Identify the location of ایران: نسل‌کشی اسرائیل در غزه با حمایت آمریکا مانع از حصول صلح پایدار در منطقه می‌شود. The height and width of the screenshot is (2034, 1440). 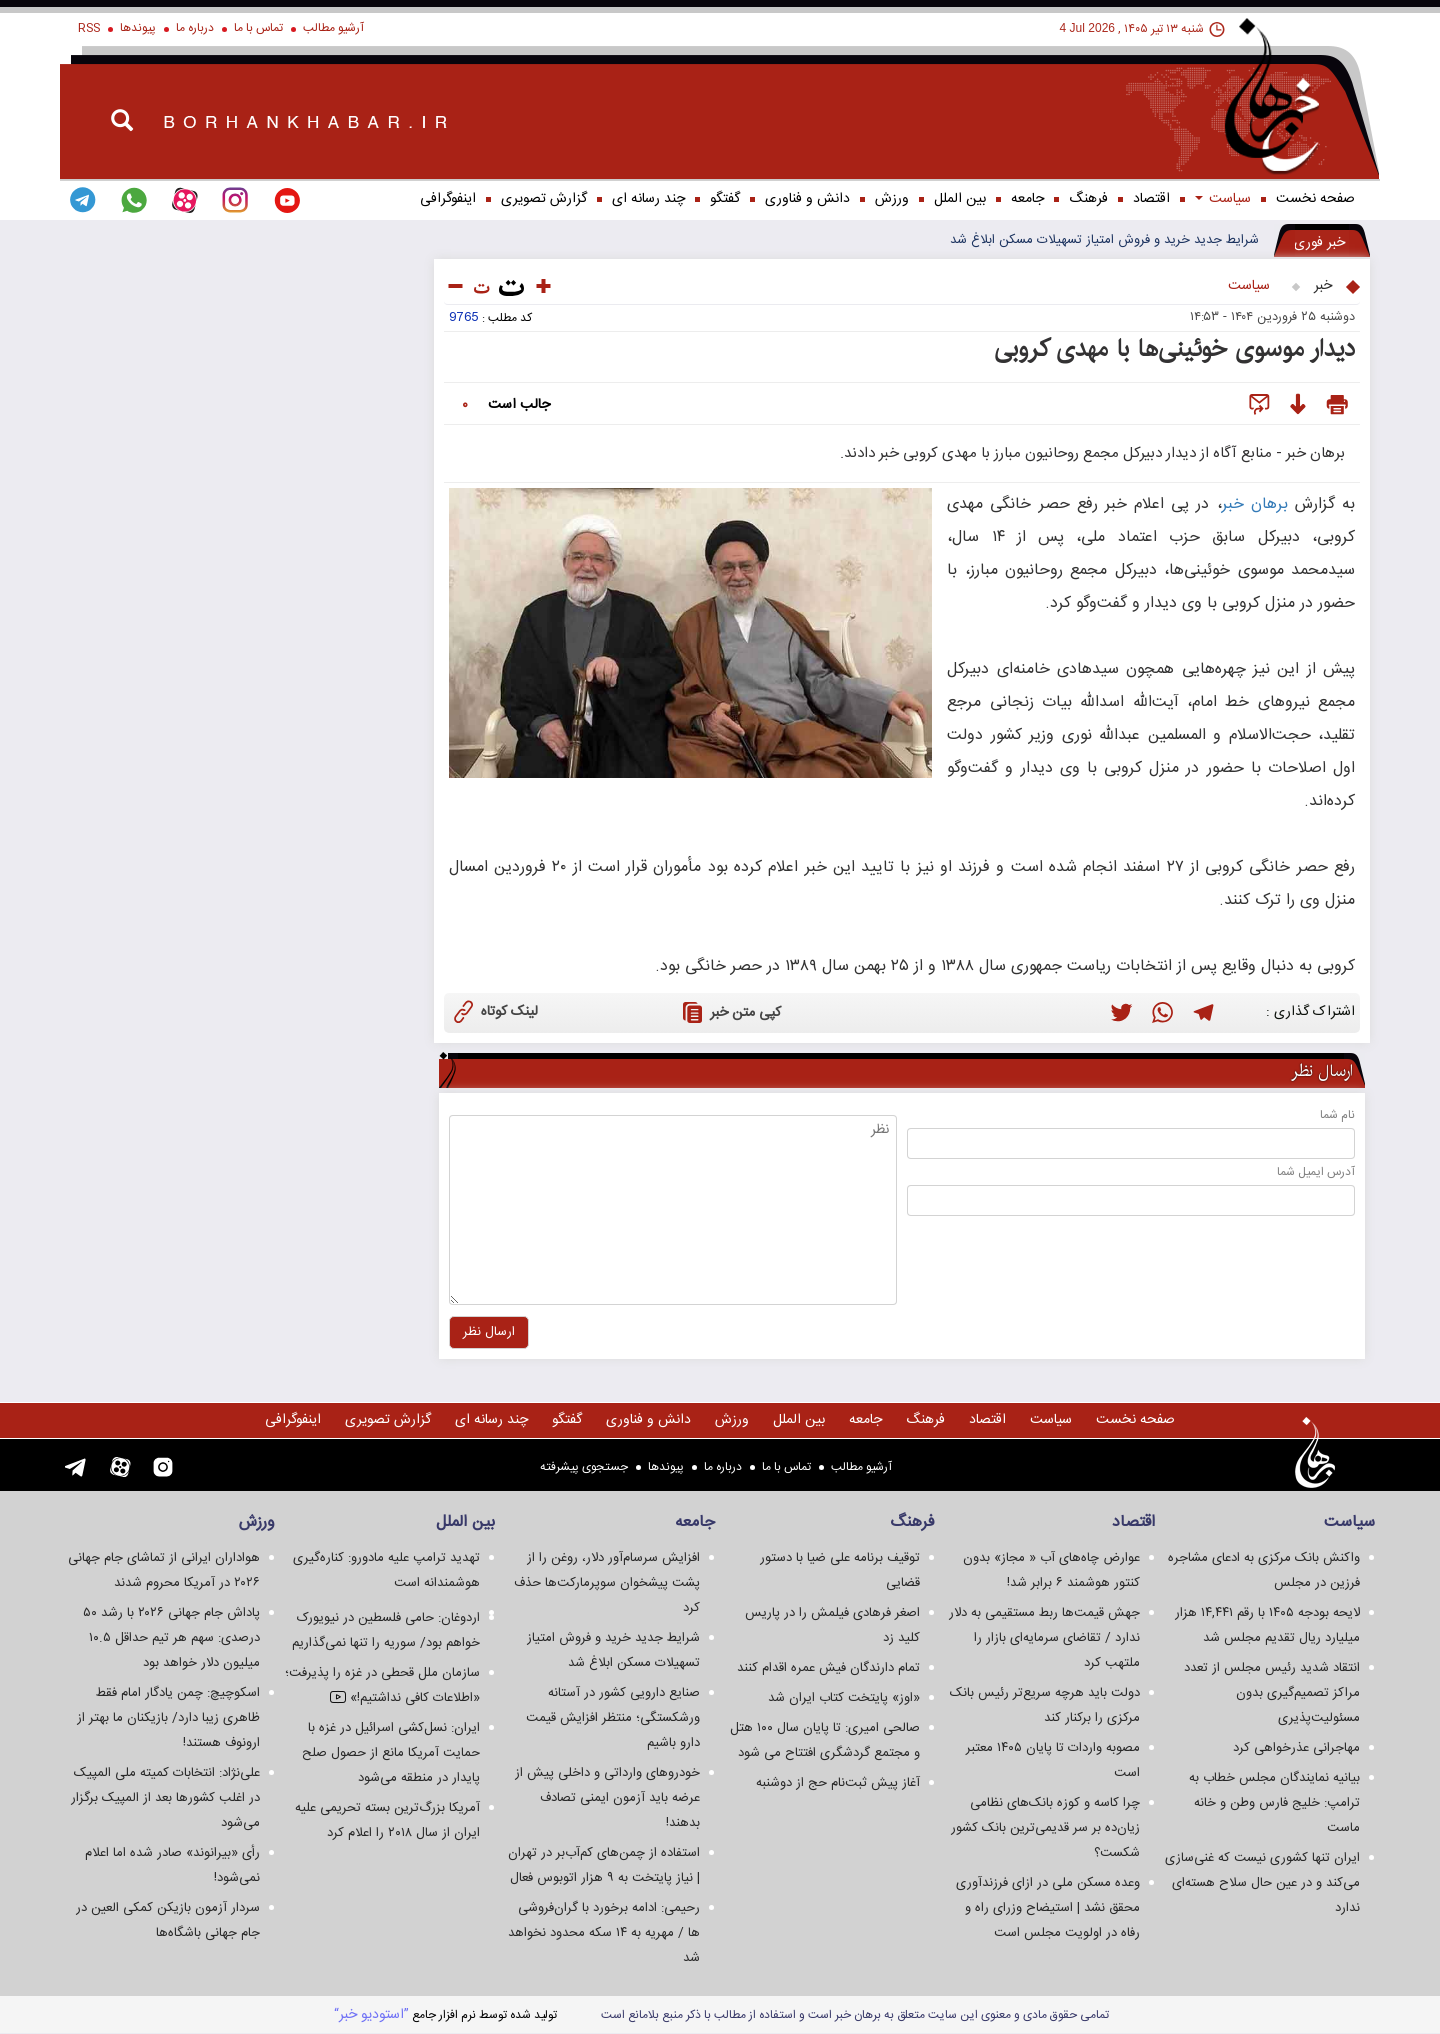
(391, 1753).